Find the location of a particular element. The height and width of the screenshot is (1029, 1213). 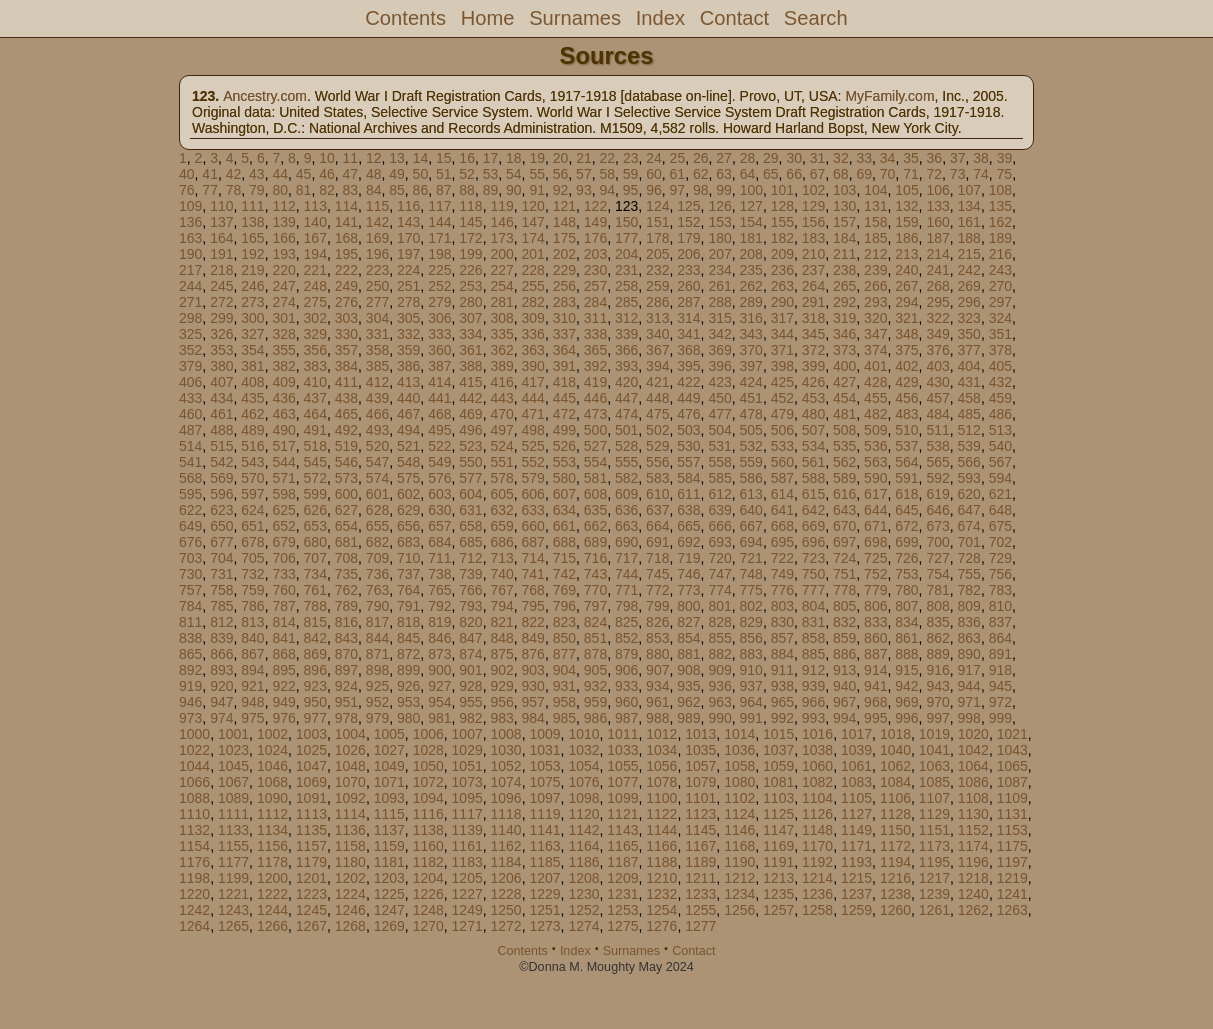

159 is located at coordinates (906, 222).